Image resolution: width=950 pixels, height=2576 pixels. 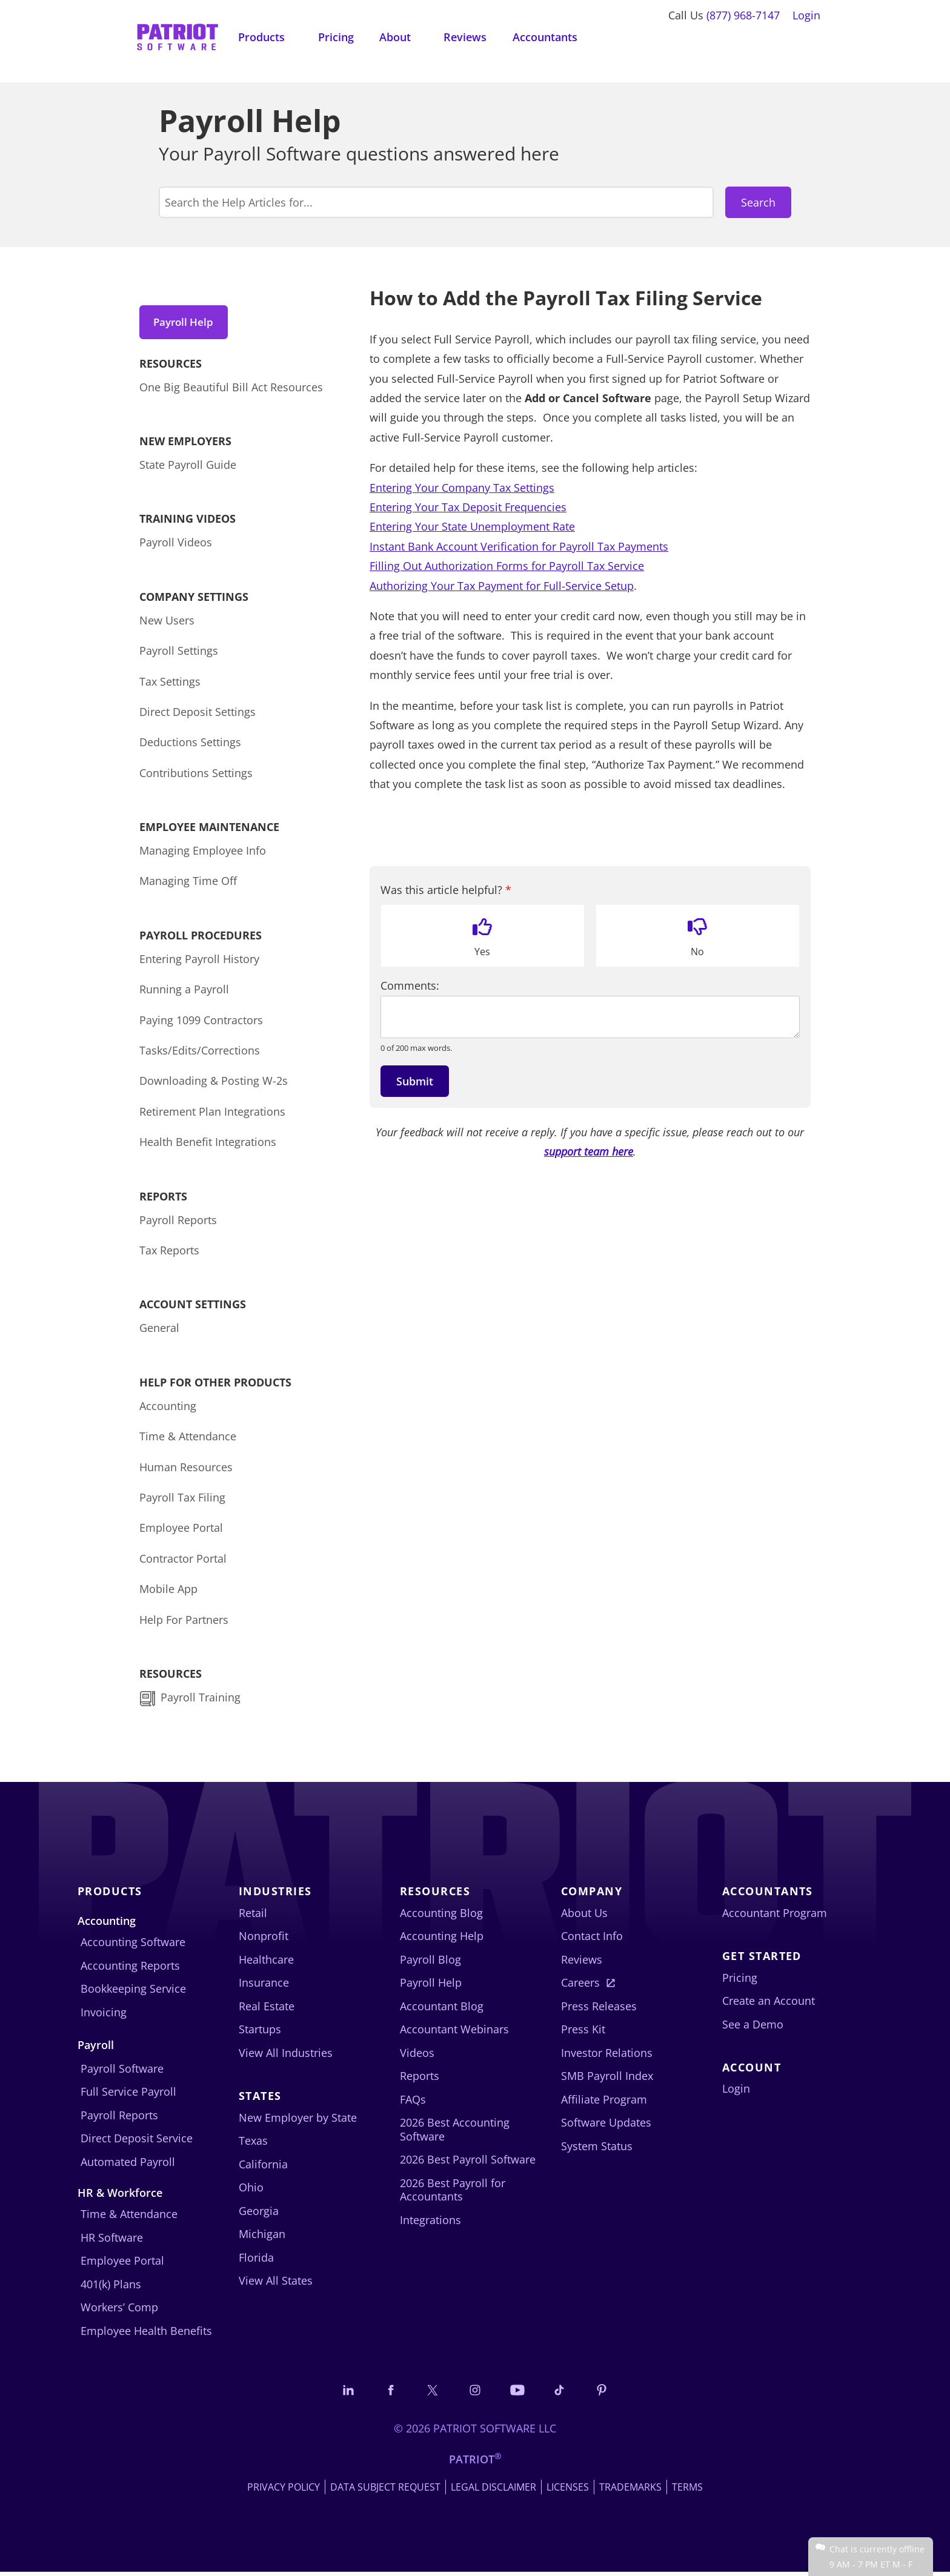 I want to click on Contact Info, so click(x=592, y=1939).